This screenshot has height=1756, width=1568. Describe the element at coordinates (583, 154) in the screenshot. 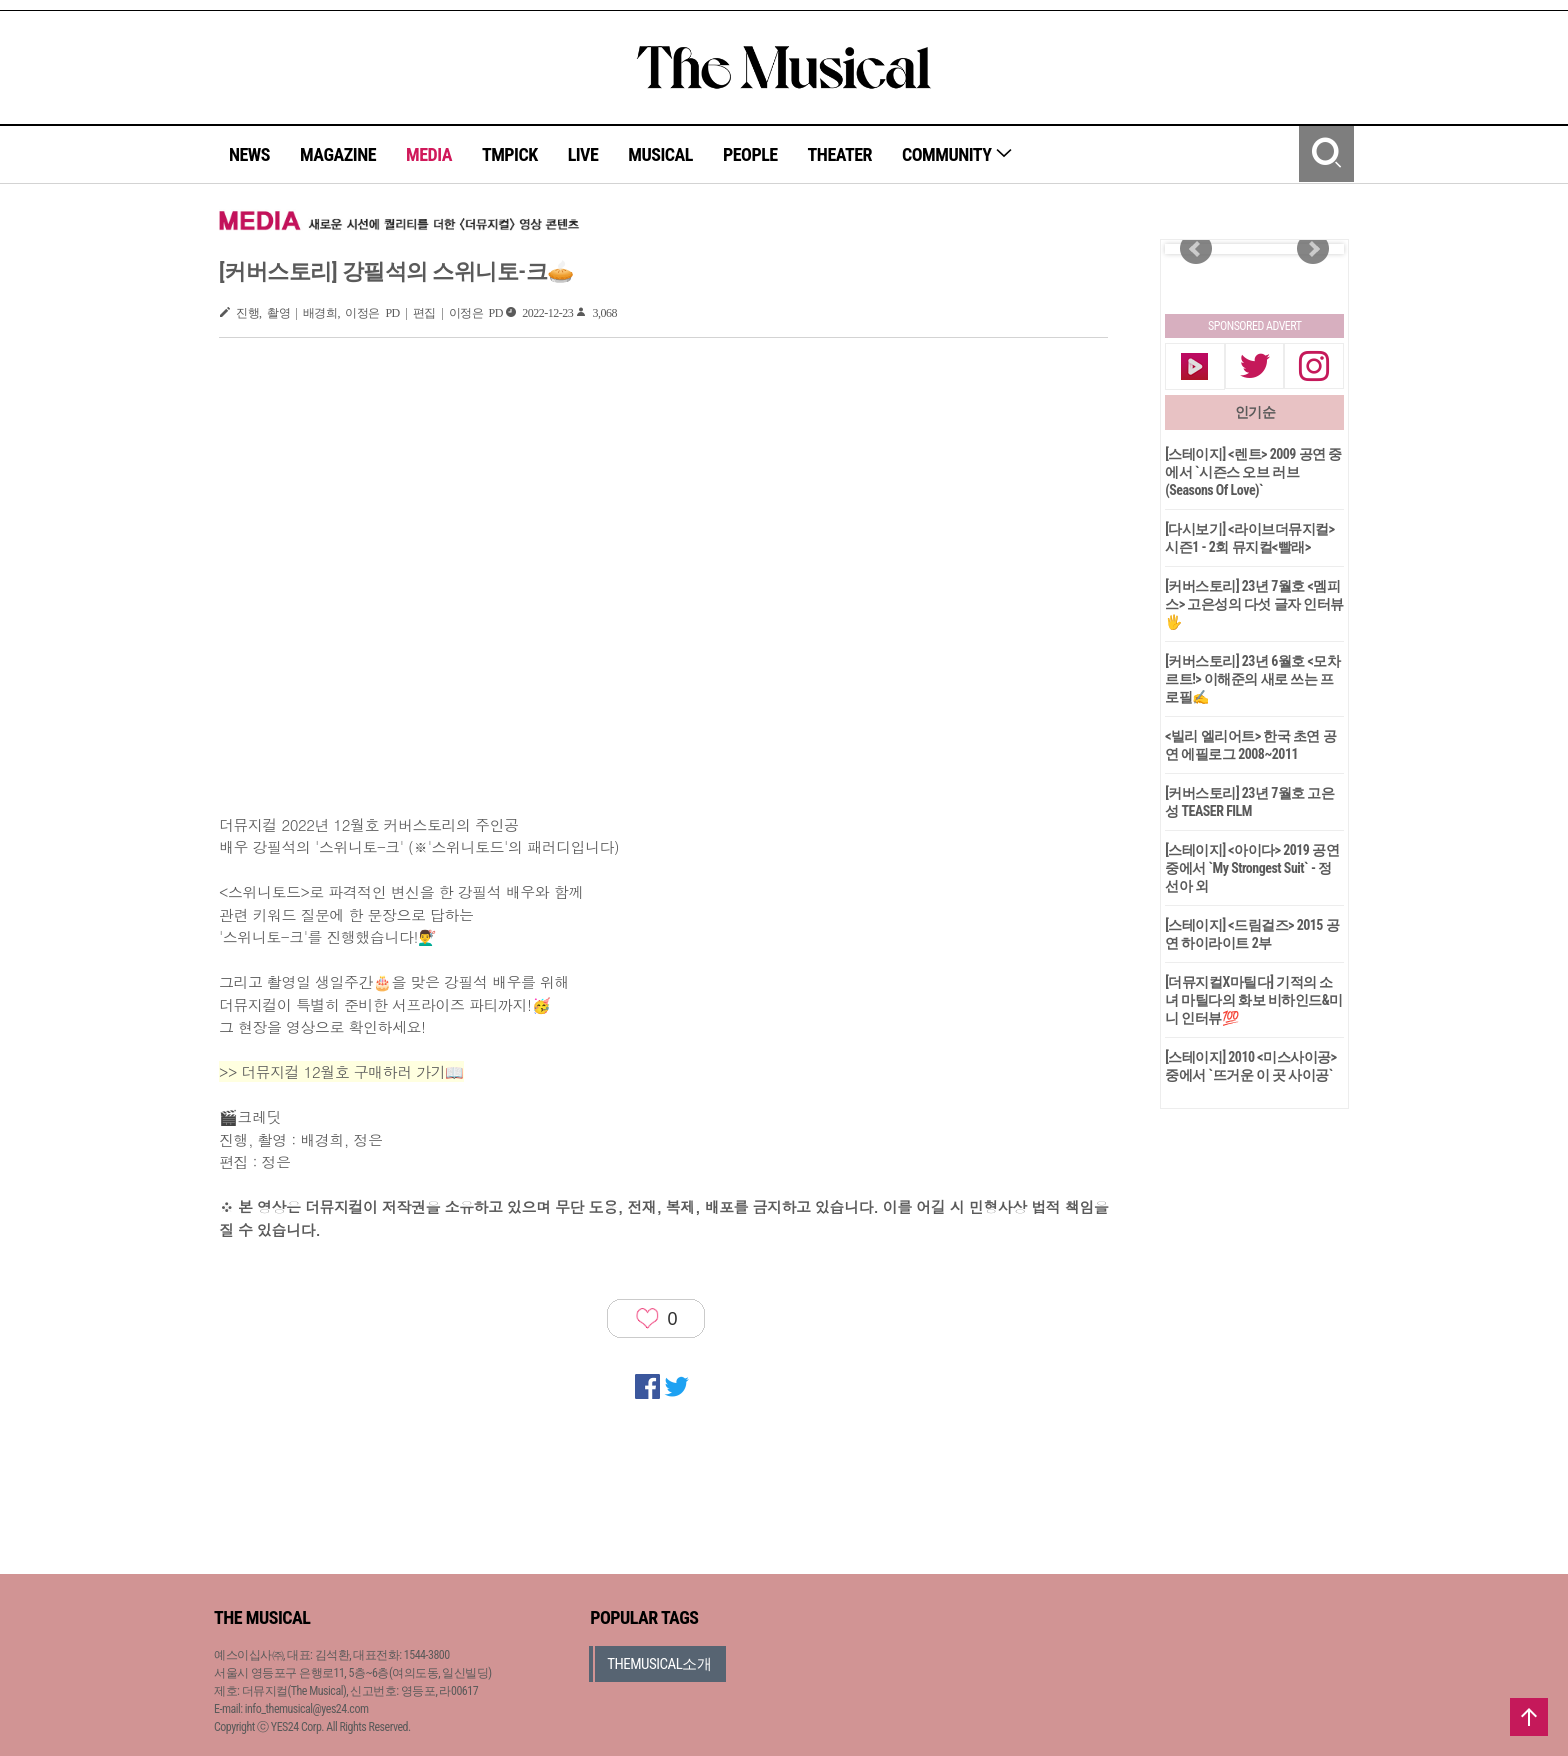

I see `LIVE` at that location.